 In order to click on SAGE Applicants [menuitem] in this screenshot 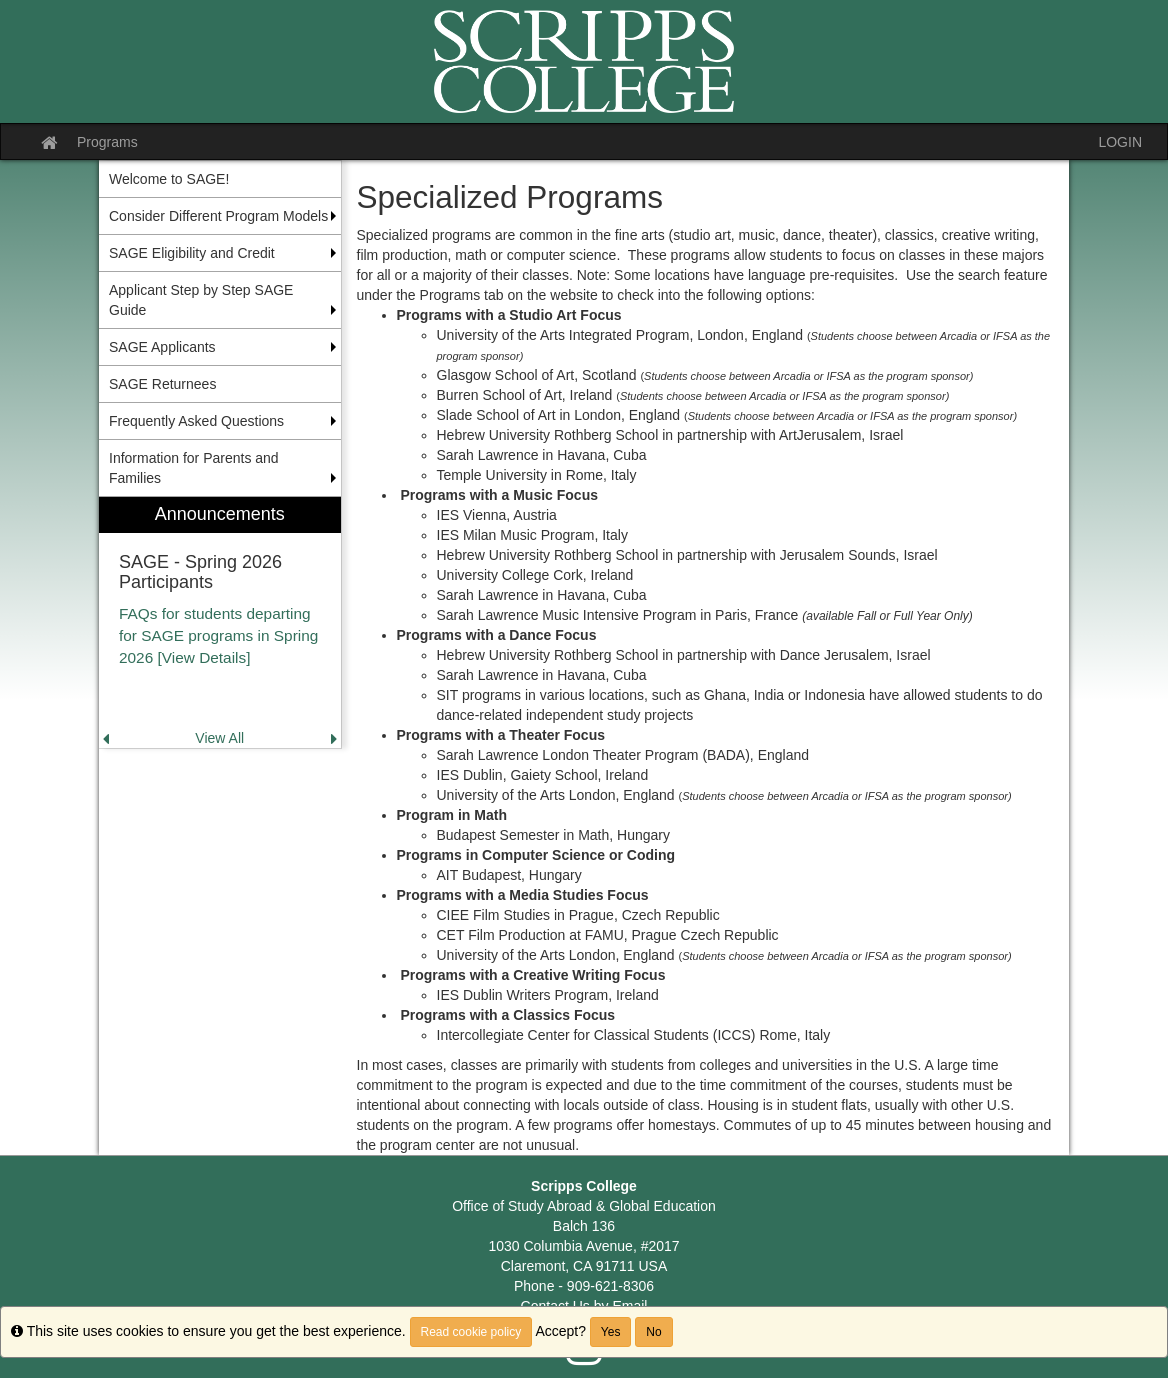, I will do `click(162, 347)`.